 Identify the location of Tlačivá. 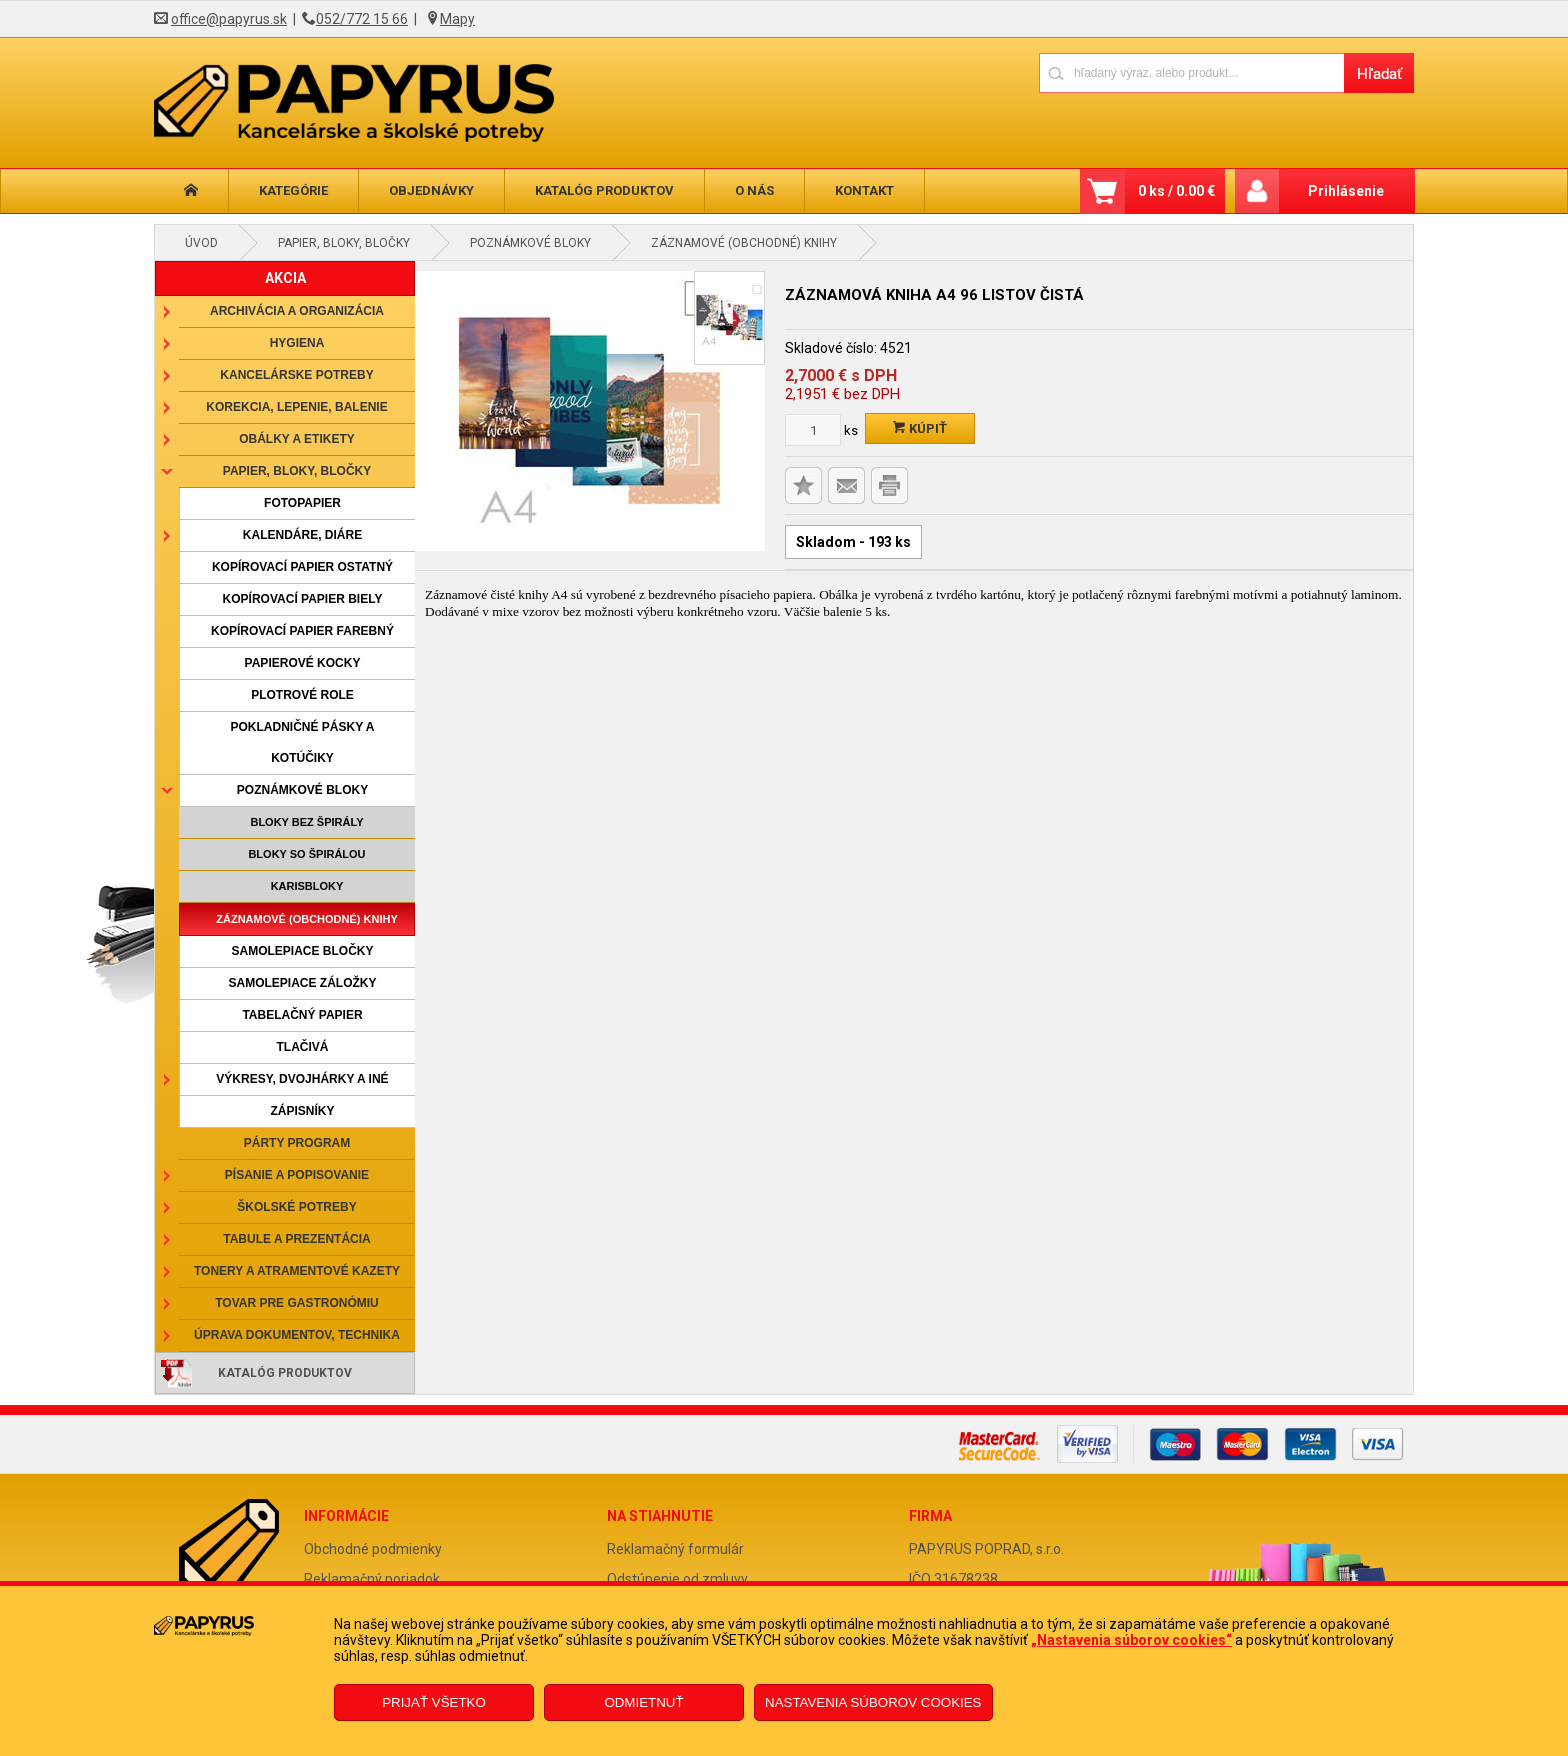
(303, 1047).